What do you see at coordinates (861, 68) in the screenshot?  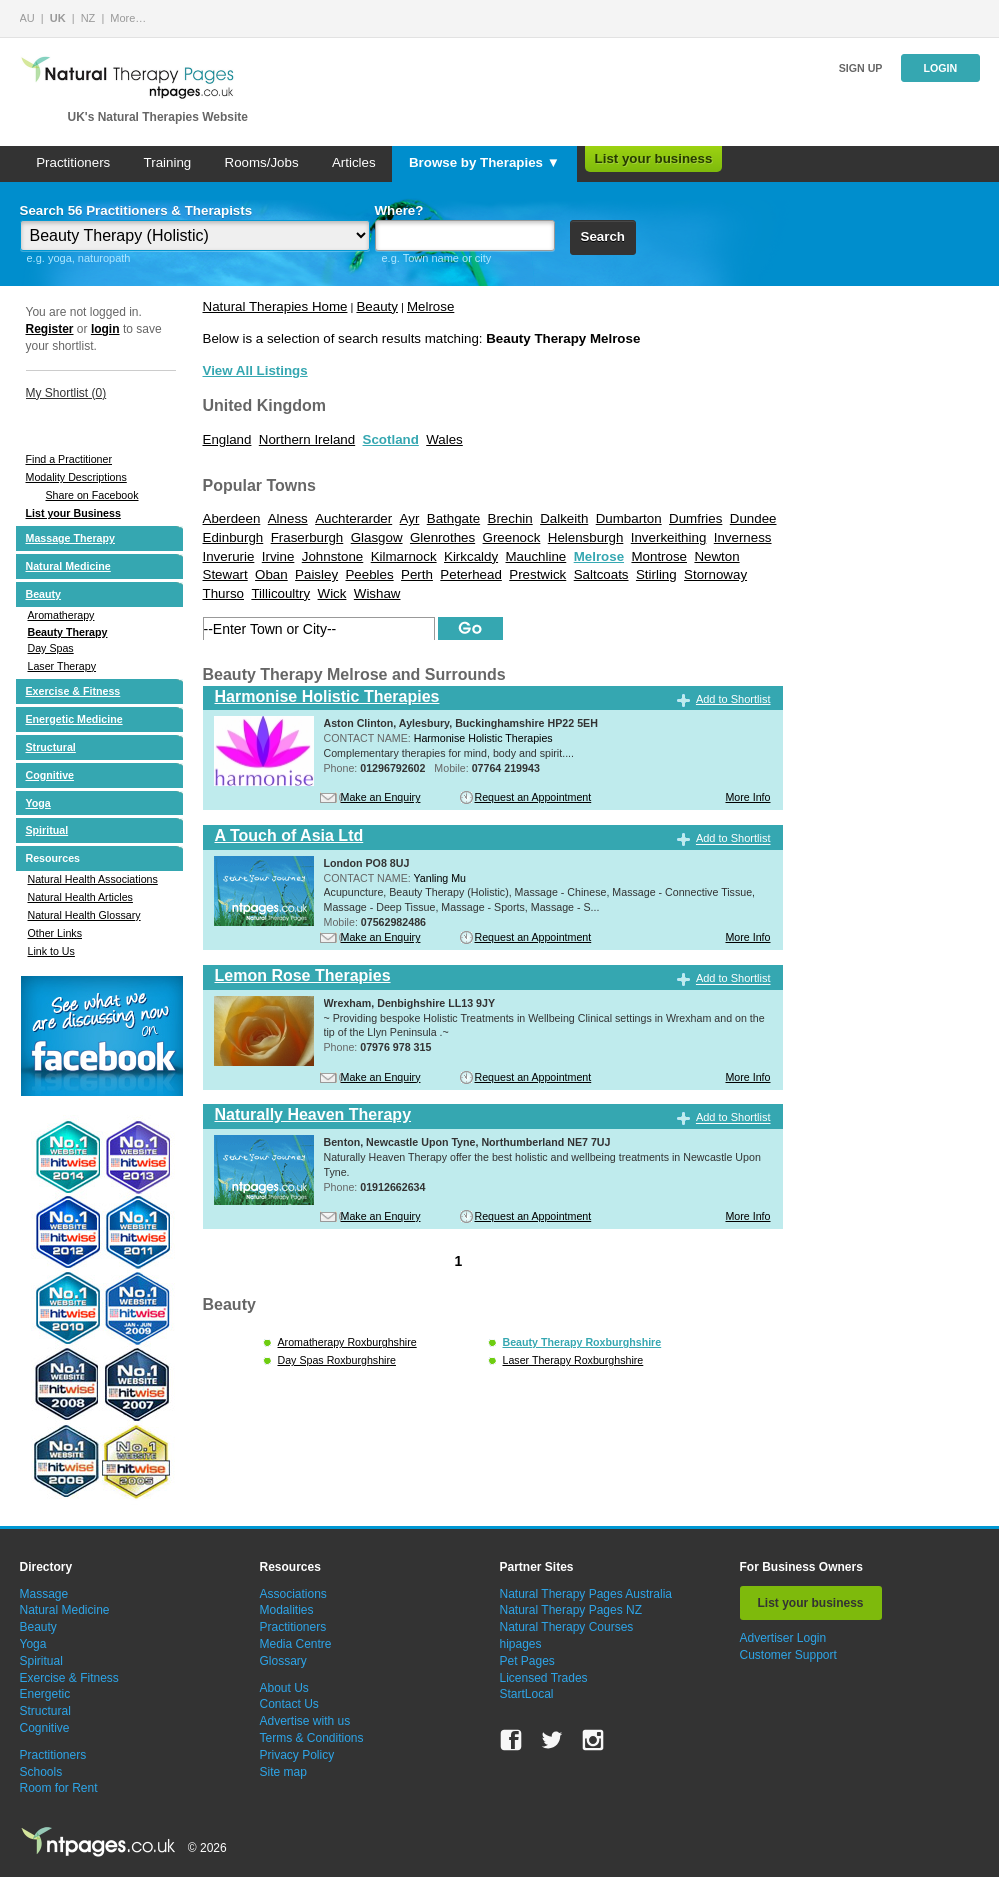 I see `Sign up` at bounding box center [861, 68].